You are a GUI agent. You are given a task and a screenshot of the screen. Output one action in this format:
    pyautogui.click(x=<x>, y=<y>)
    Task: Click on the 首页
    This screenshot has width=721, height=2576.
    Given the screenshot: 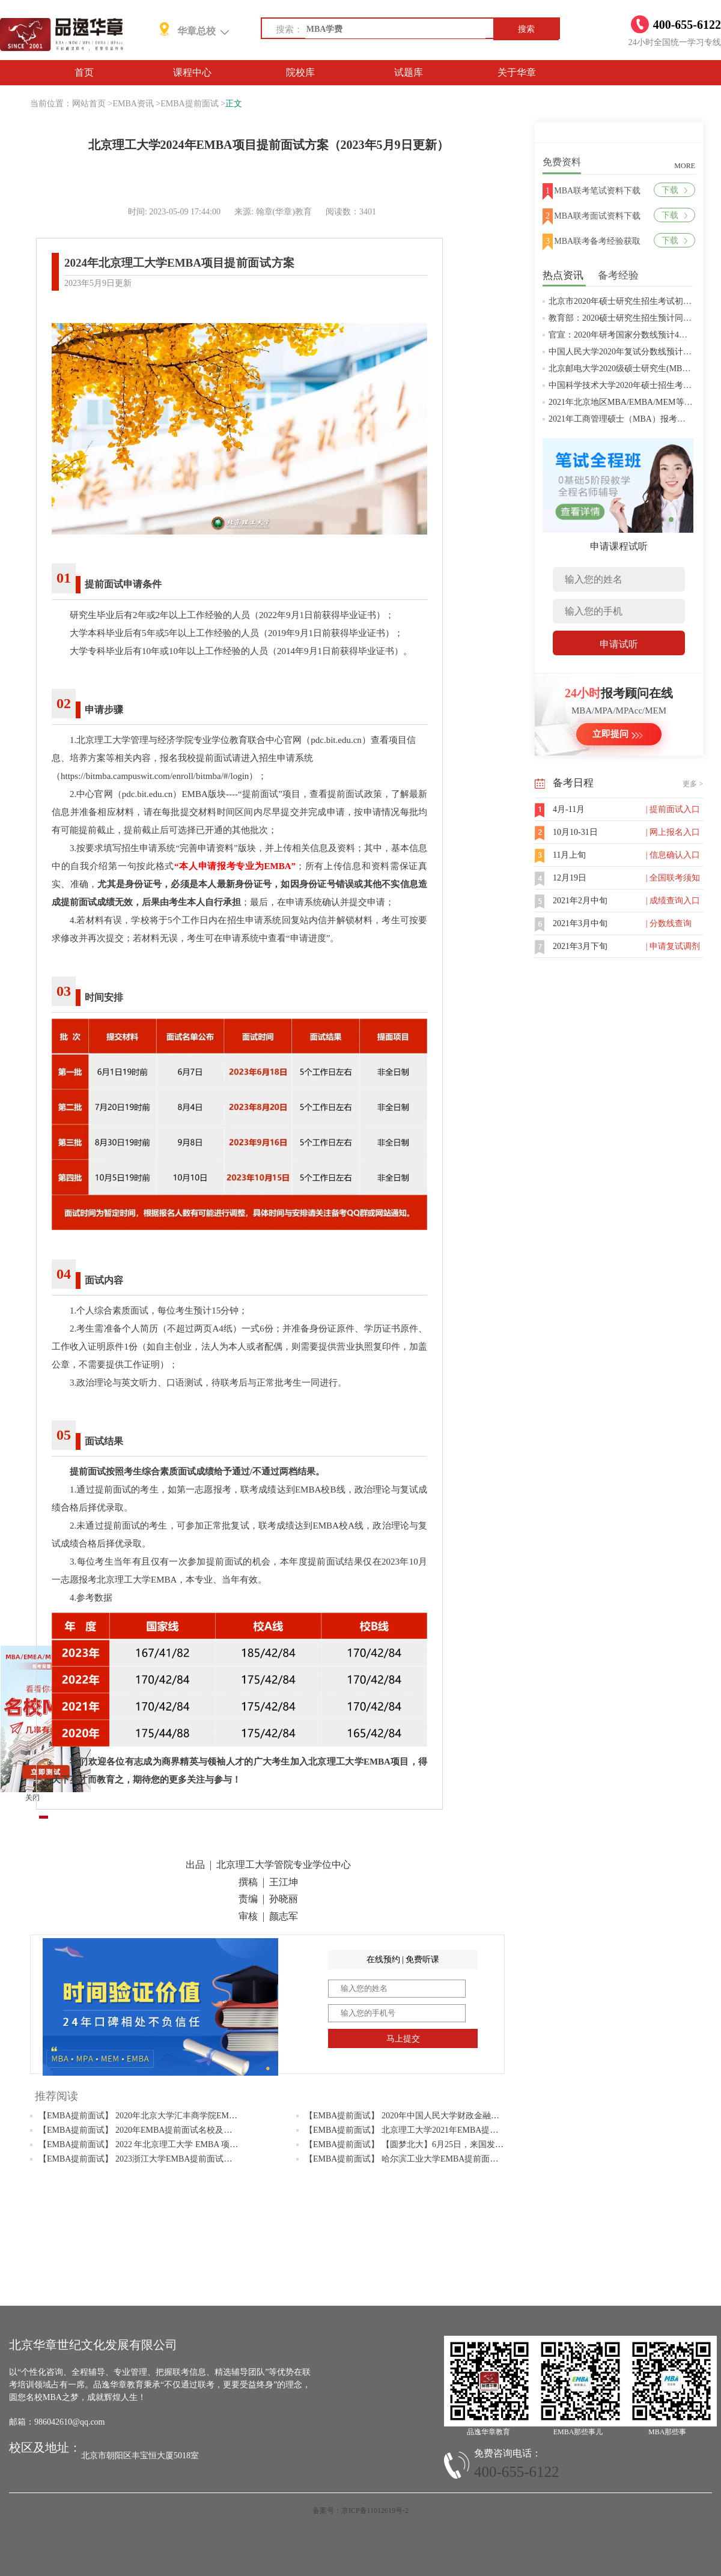 What is the action you would take?
    pyautogui.click(x=84, y=72)
    